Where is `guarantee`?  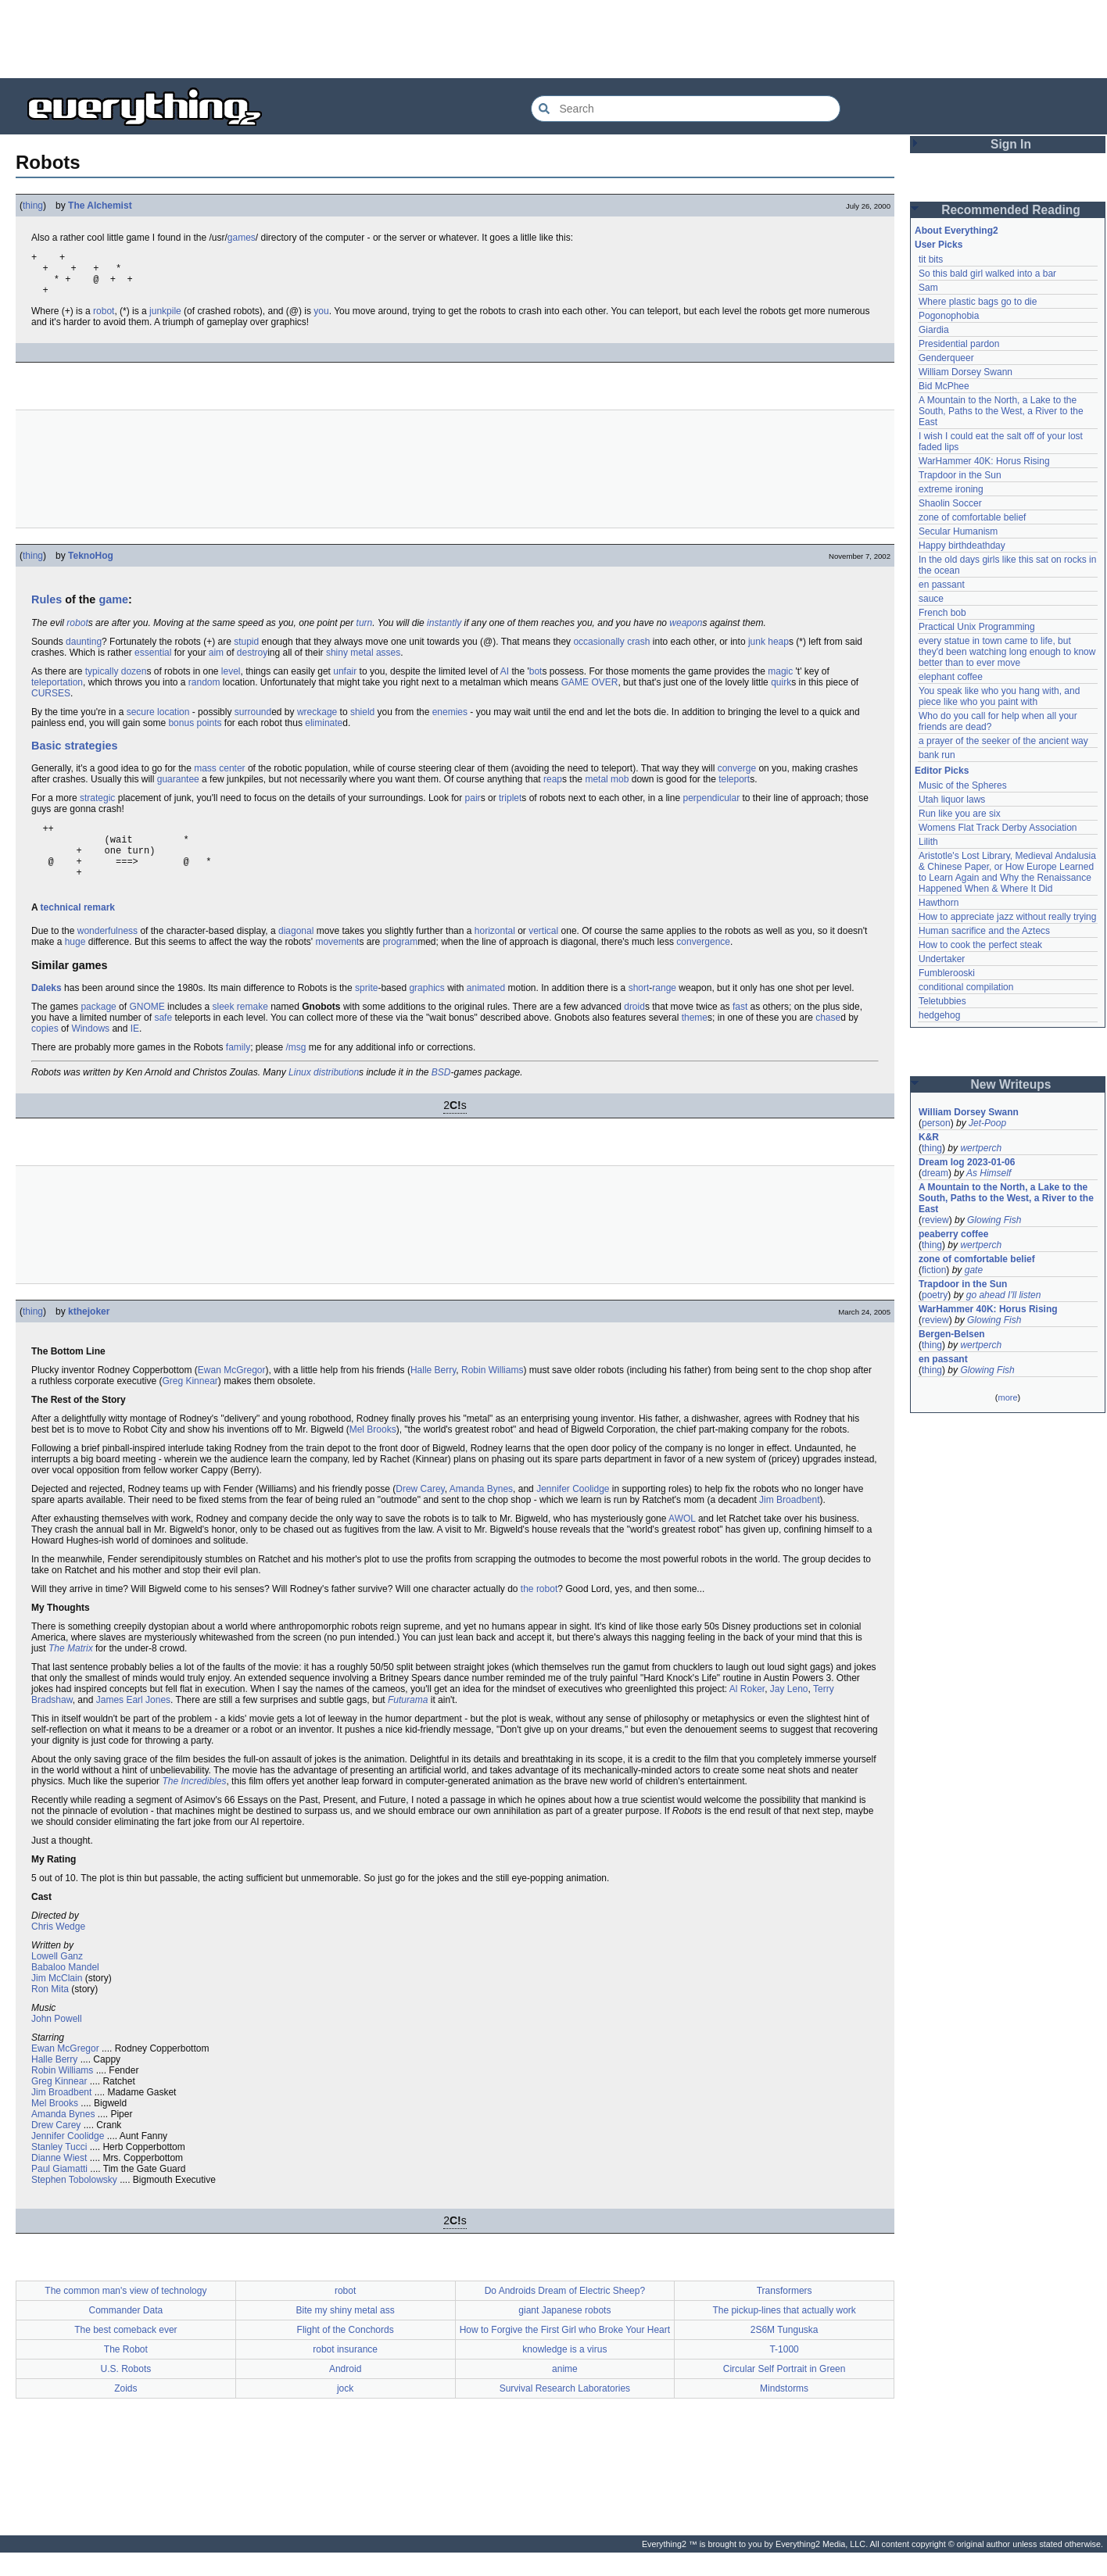 guarantee is located at coordinates (178, 788).